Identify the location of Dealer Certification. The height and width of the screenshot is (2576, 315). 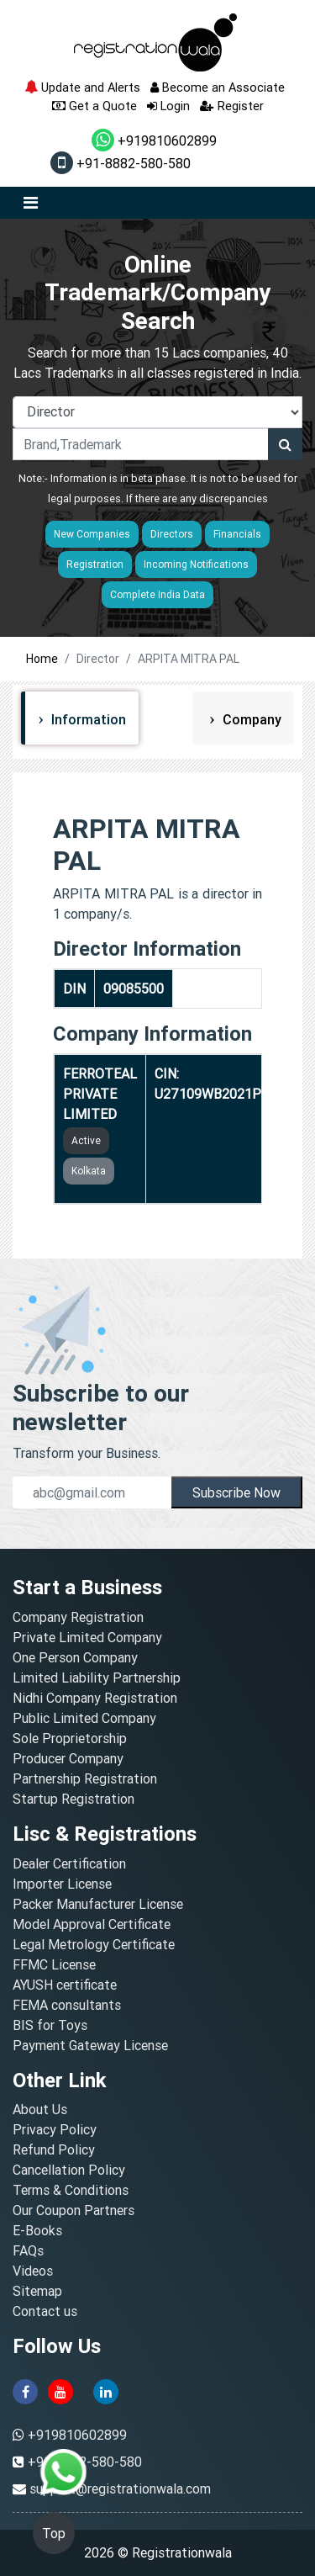
(69, 1863).